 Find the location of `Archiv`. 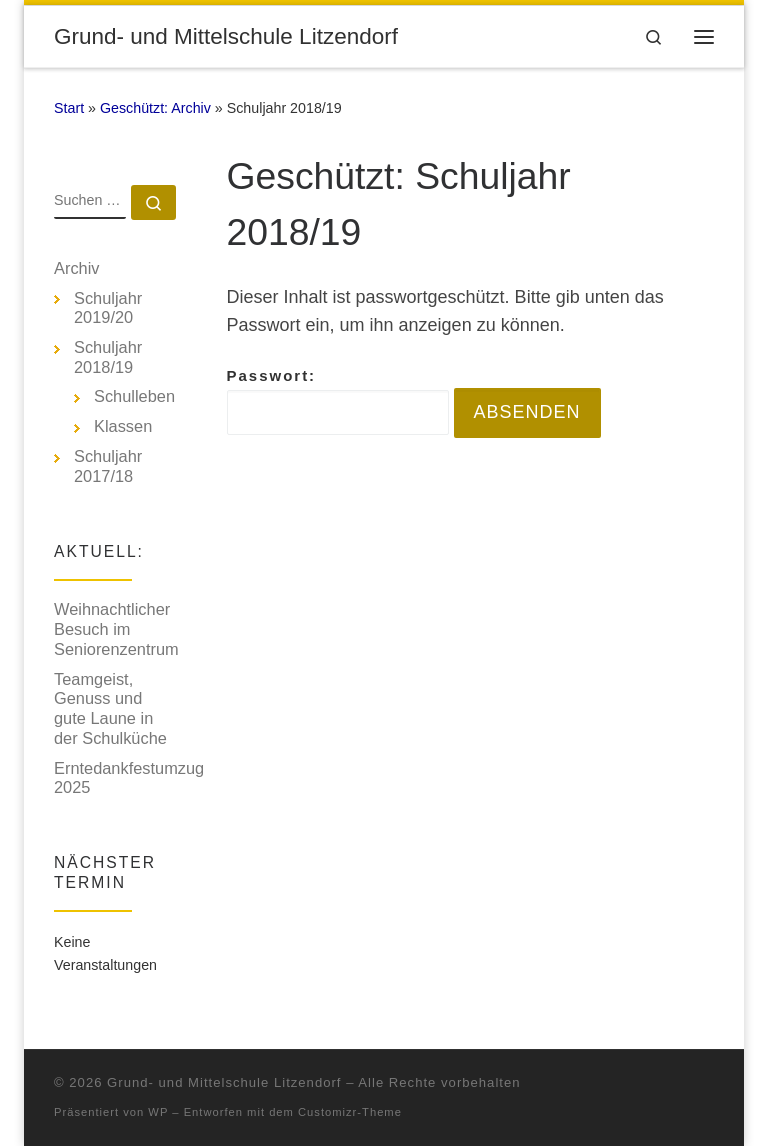

Archiv is located at coordinates (77, 268).